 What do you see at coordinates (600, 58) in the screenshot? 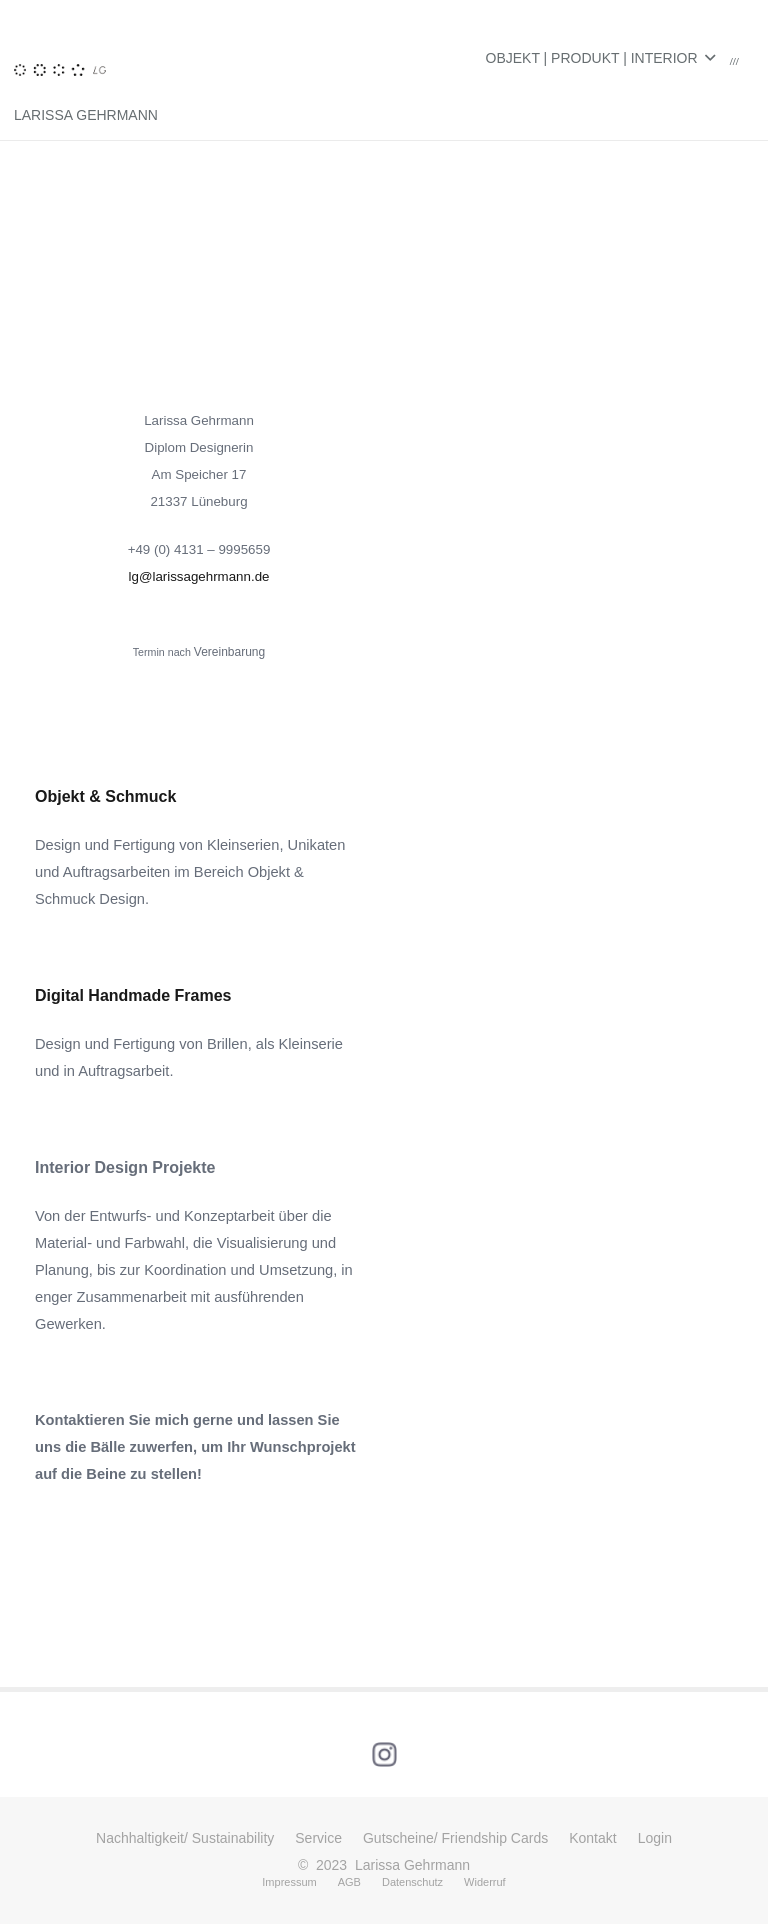
I see `[button]` at bounding box center [600, 58].